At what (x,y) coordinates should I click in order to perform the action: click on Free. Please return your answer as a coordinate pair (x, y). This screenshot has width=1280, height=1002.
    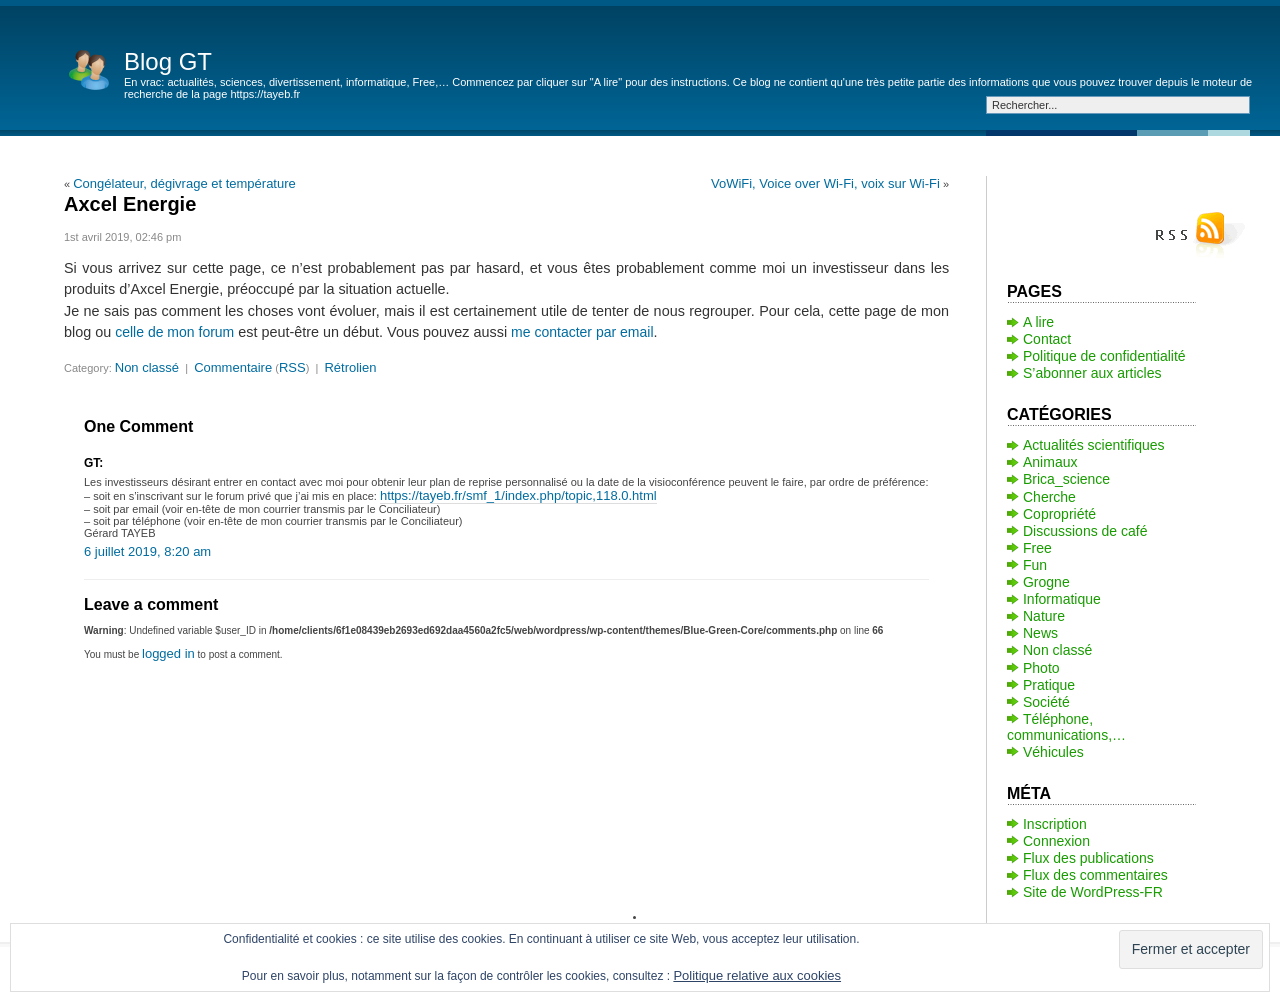
    Looking at the image, I should click on (1037, 548).